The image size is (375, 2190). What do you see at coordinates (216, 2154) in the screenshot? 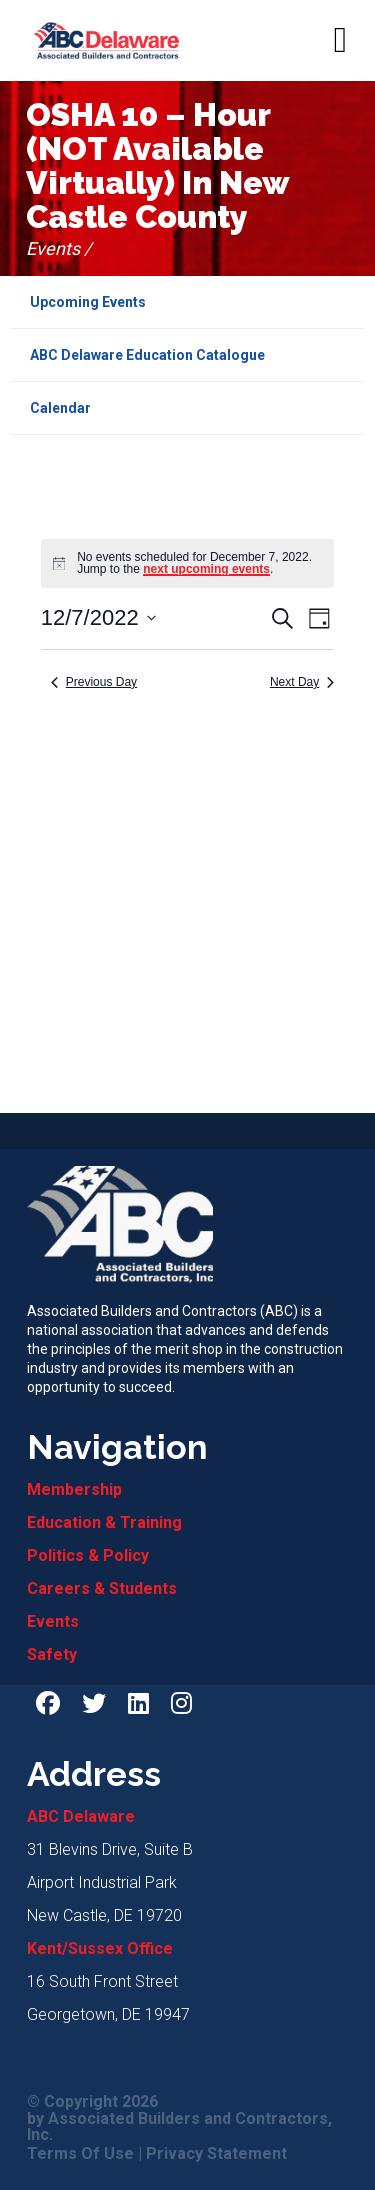
I see `Privacy Statement` at bounding box center [216, 2154].